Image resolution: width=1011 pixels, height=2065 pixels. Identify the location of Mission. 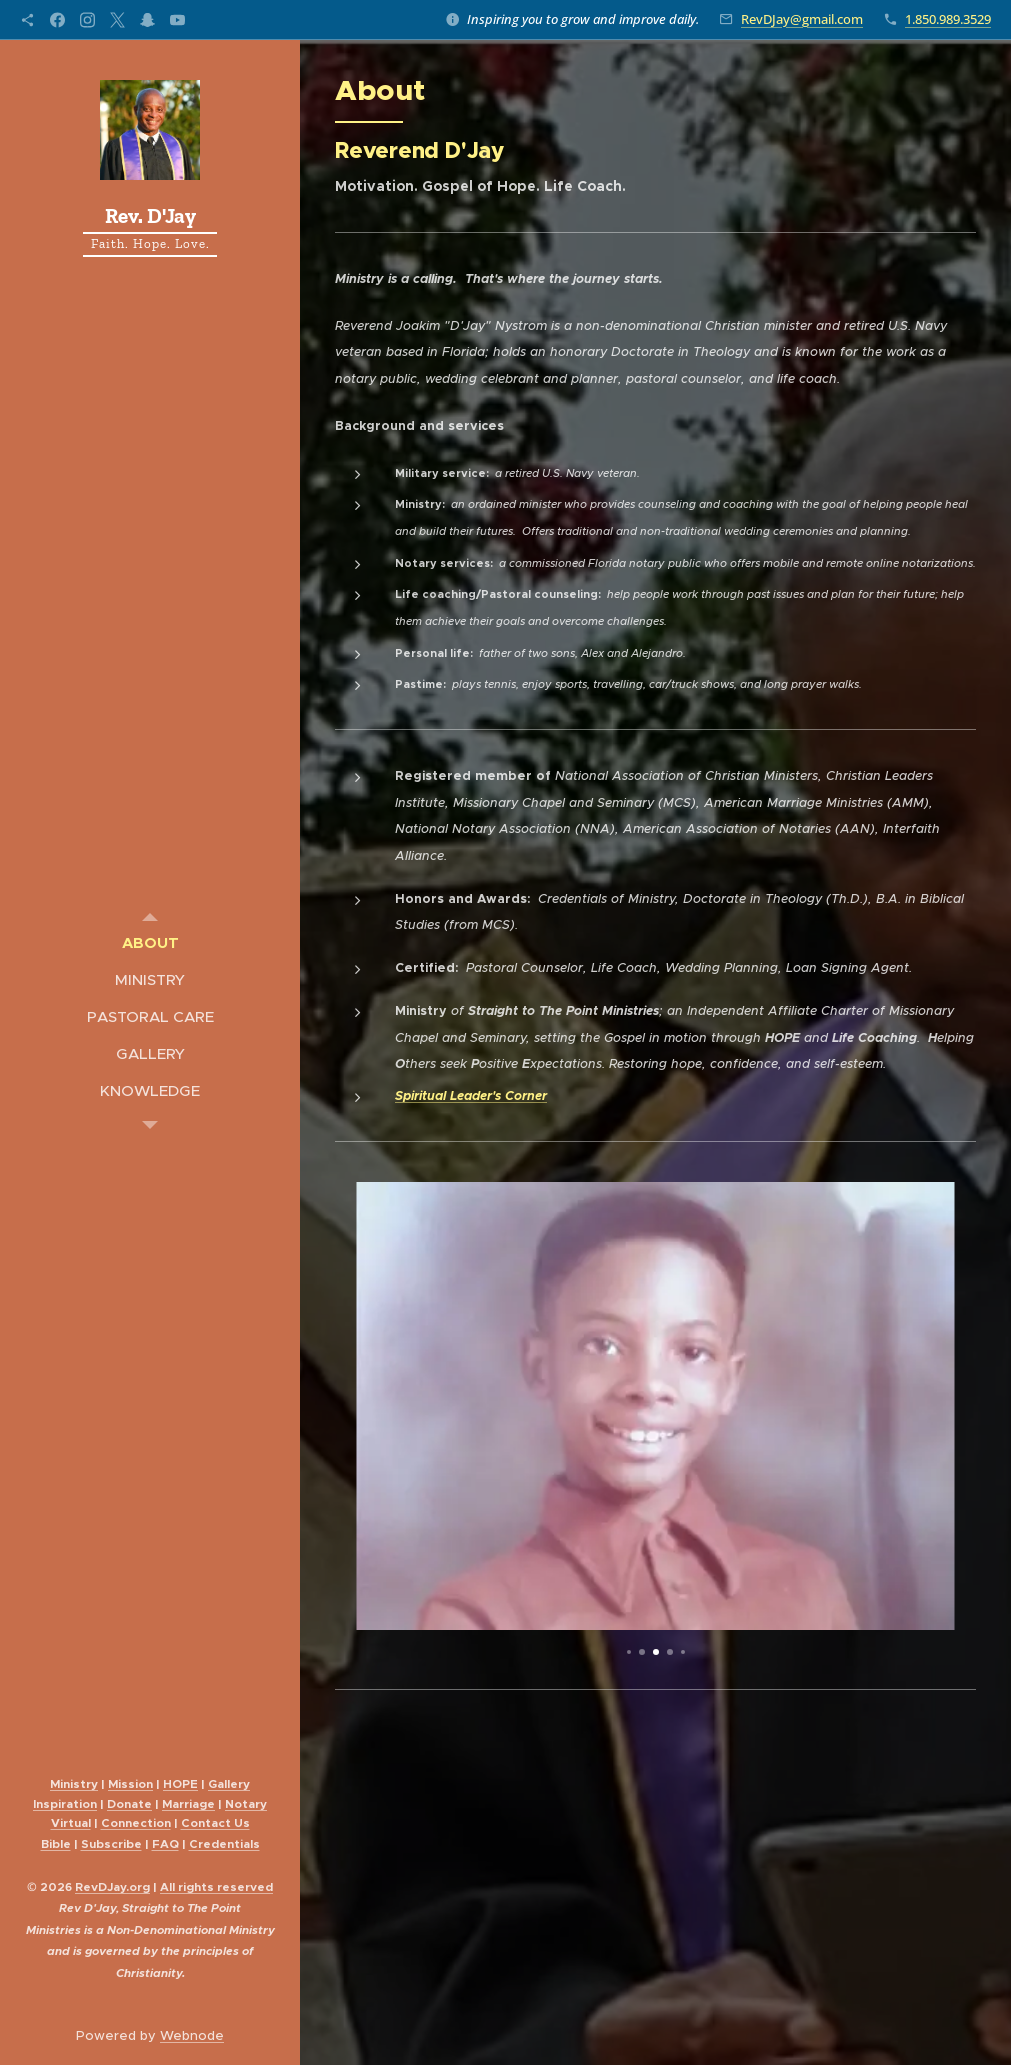
(130, 1784).